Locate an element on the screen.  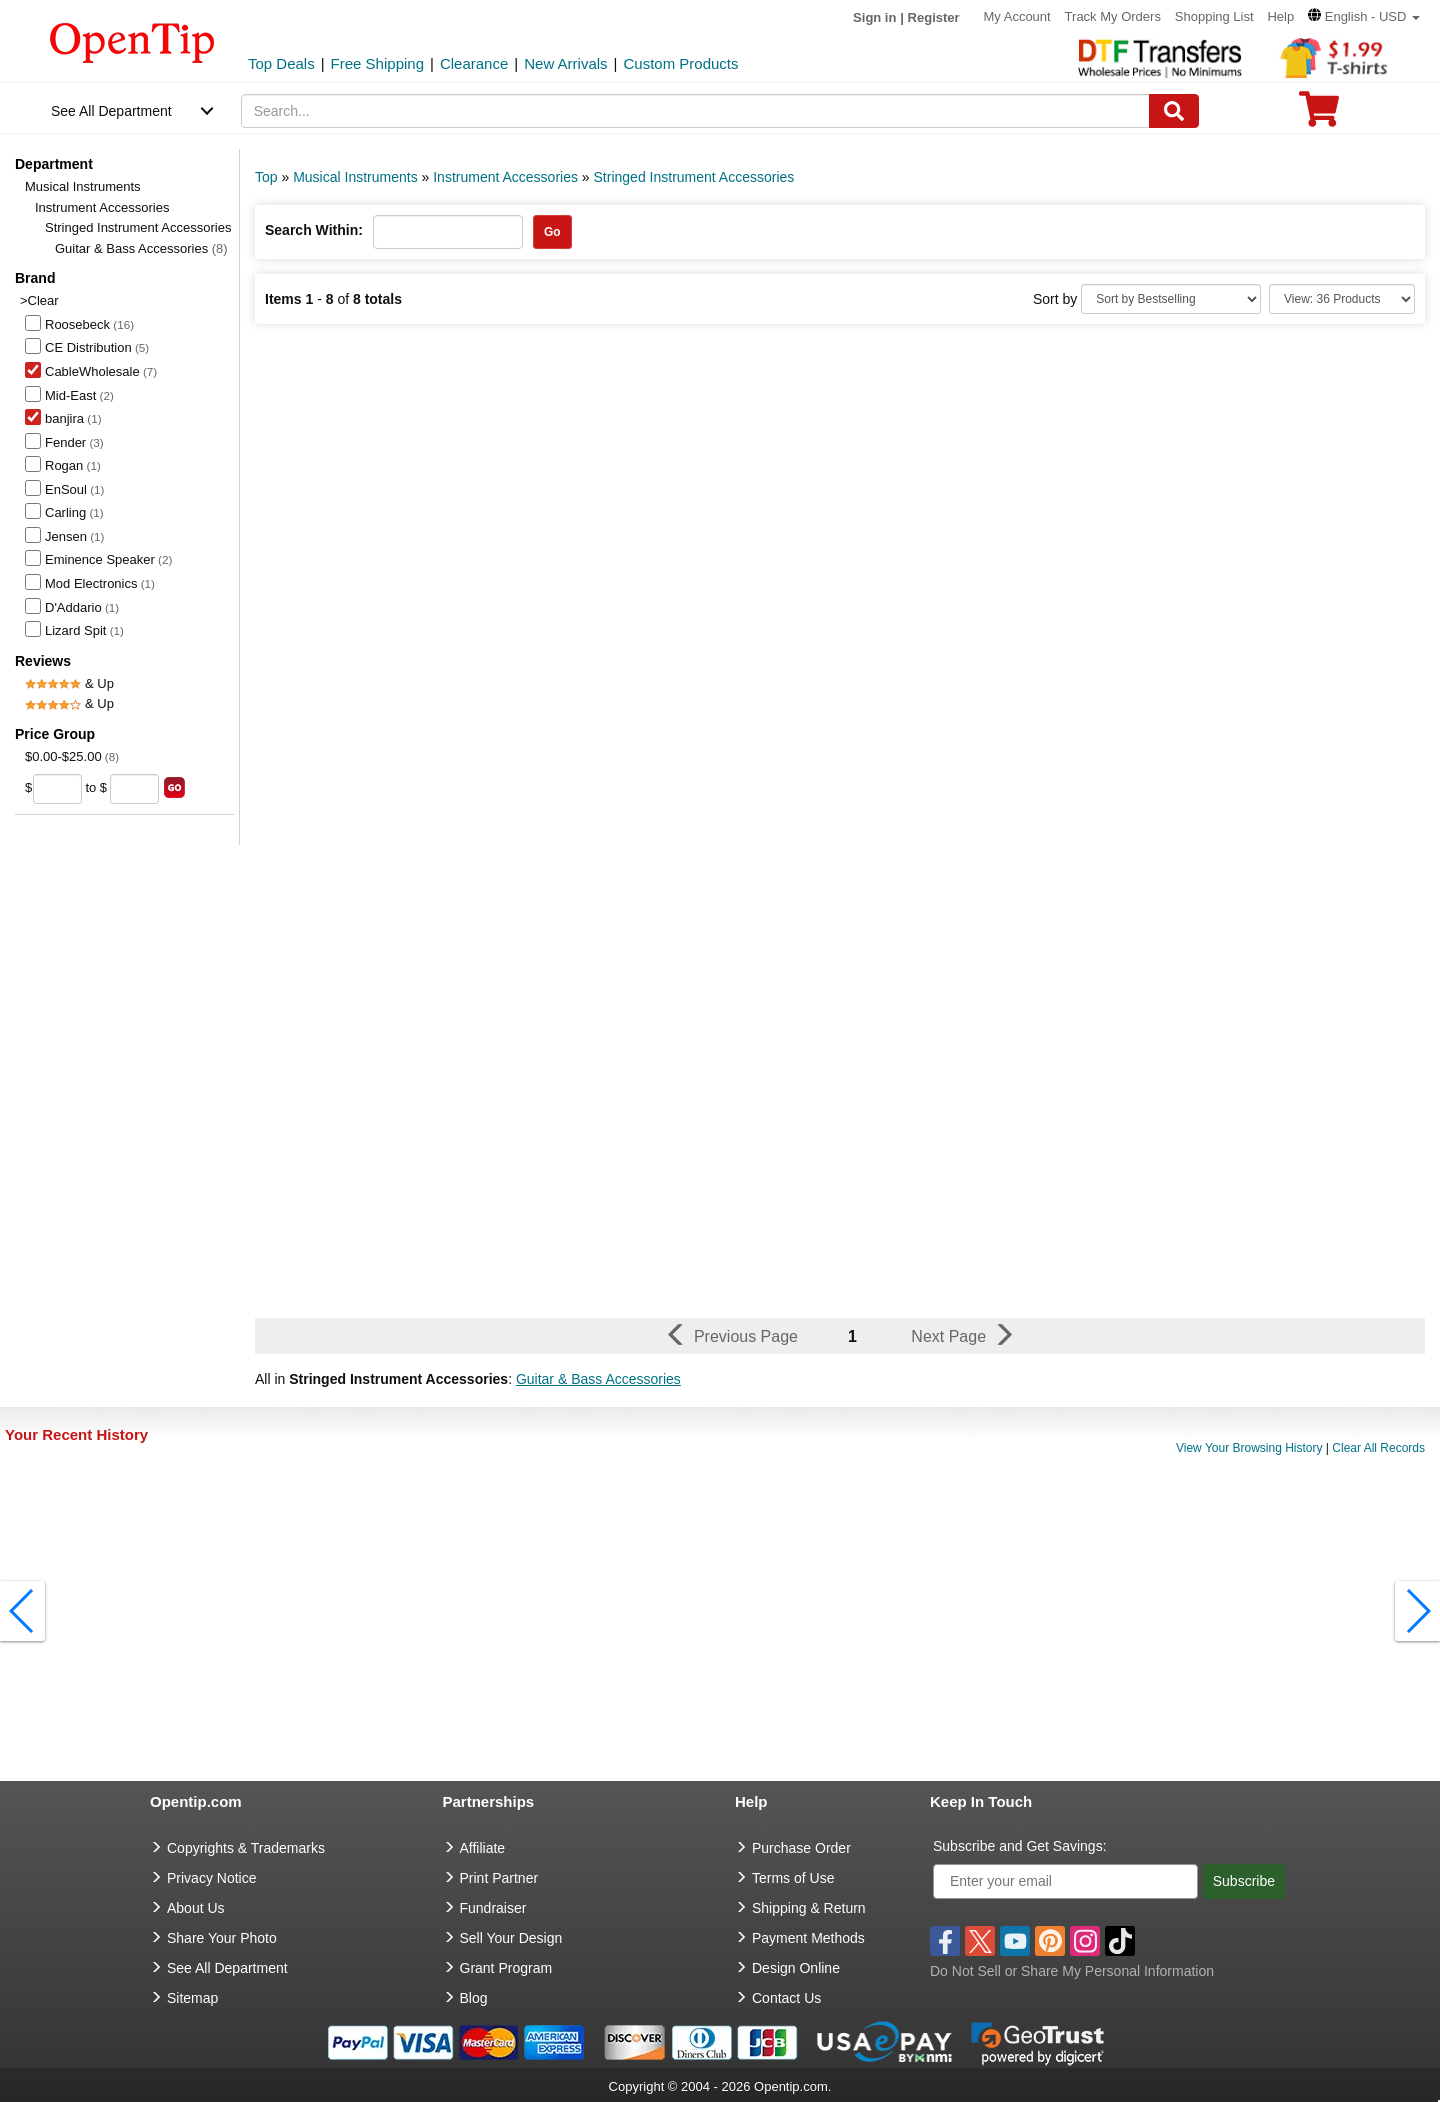
Top Deals is located at coordinates (281, 63).